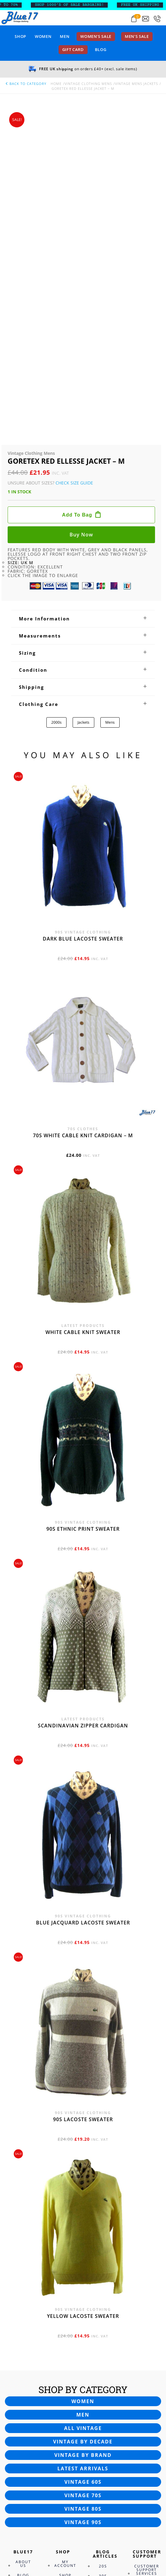 This screenshot has height=2576, width=166. Describe the element at coordinates (83, 628) in the screenshot. I see `Dark blue Lacoste sweater` at that location.